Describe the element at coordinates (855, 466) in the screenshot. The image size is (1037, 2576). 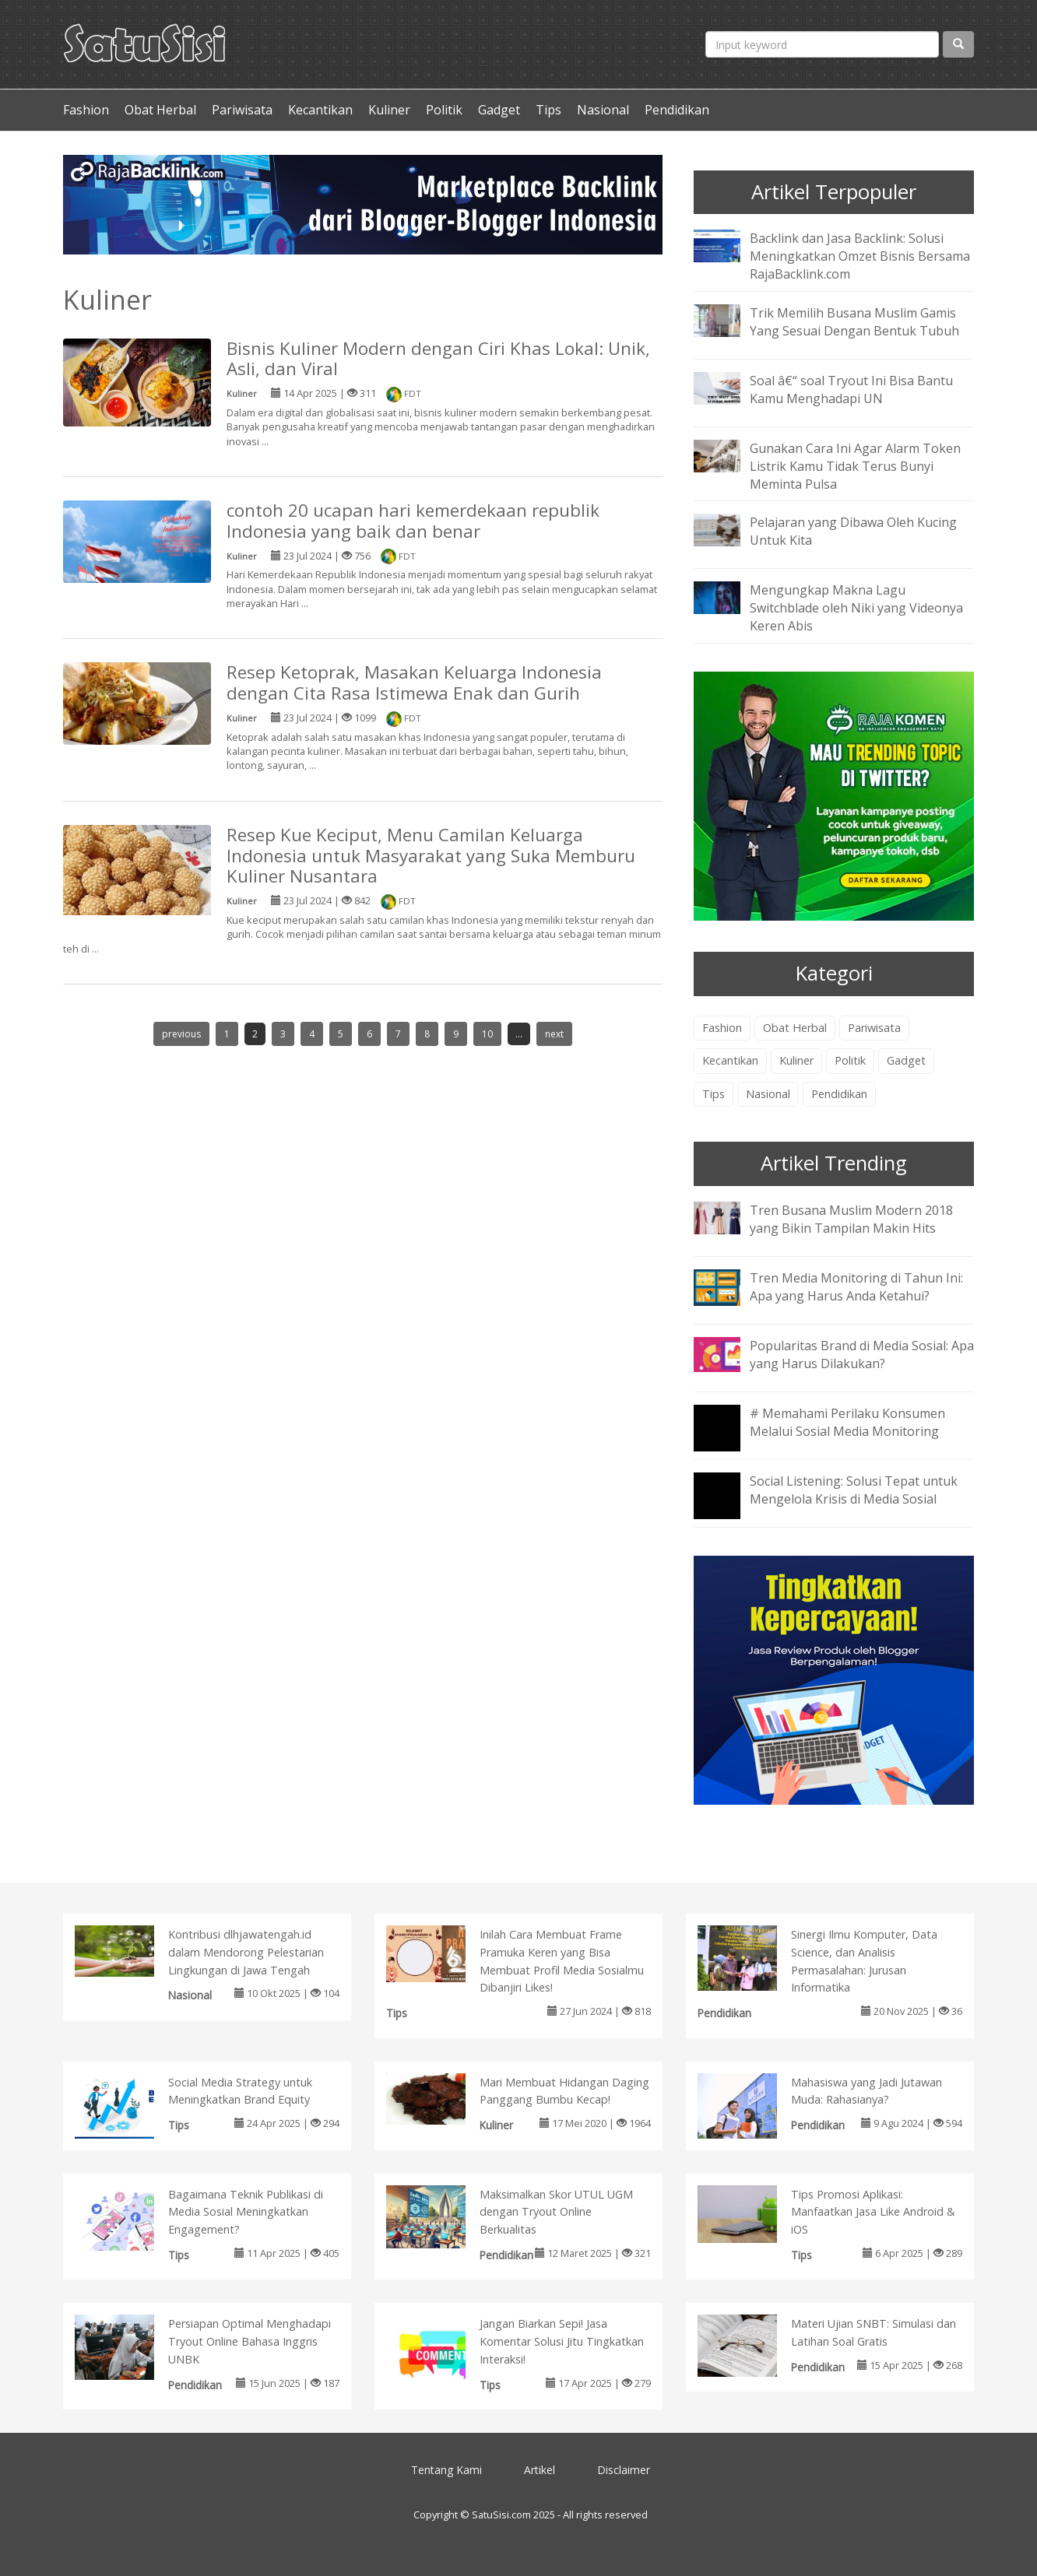
I see `Gunakan Cara Ini Agar Alarm Token Listrik Kamu Tidak Terus Bunyi Meminta Pulsa` at that location.